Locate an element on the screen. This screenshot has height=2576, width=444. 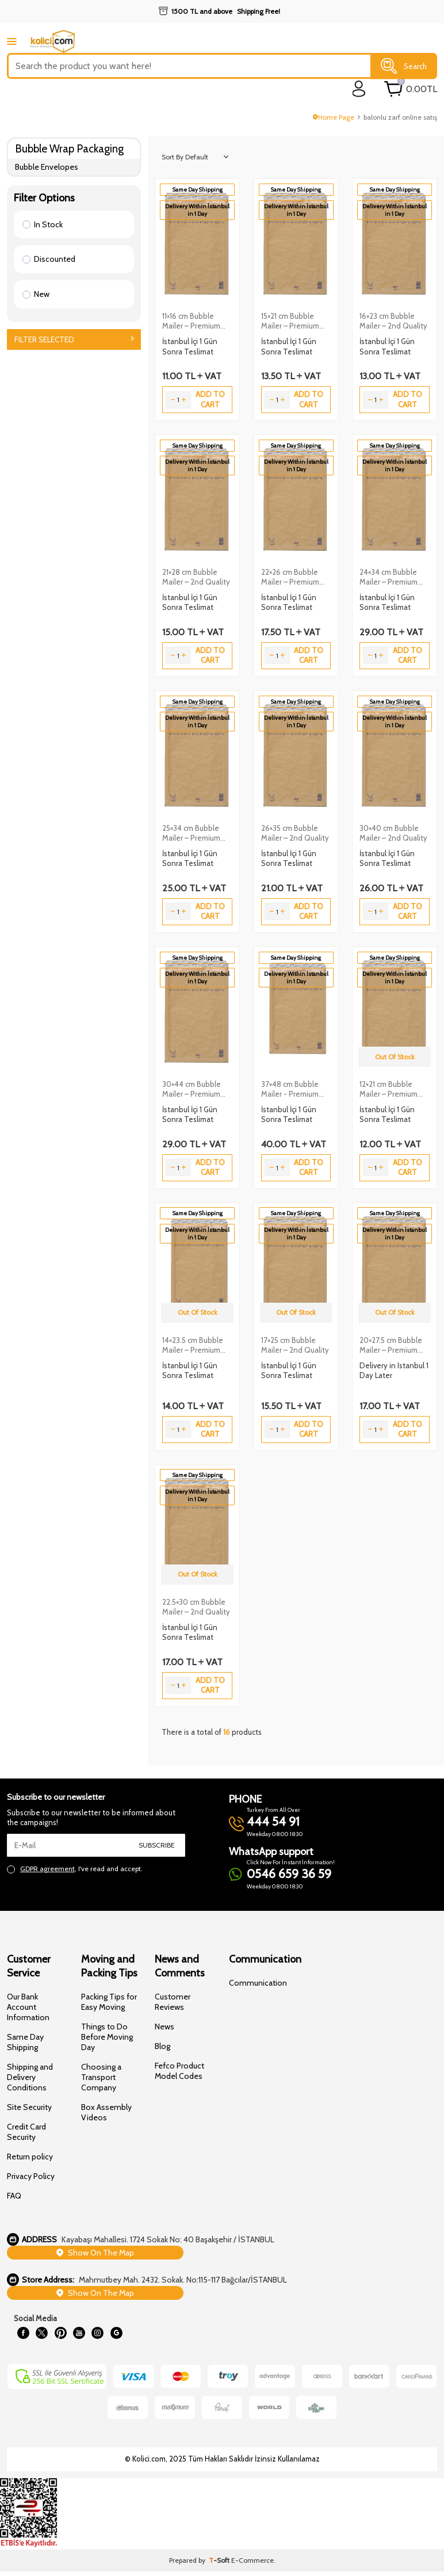
22.5×30 cm Bubble Mailer – 2nd Quality is located at coordinates (196, 1606).